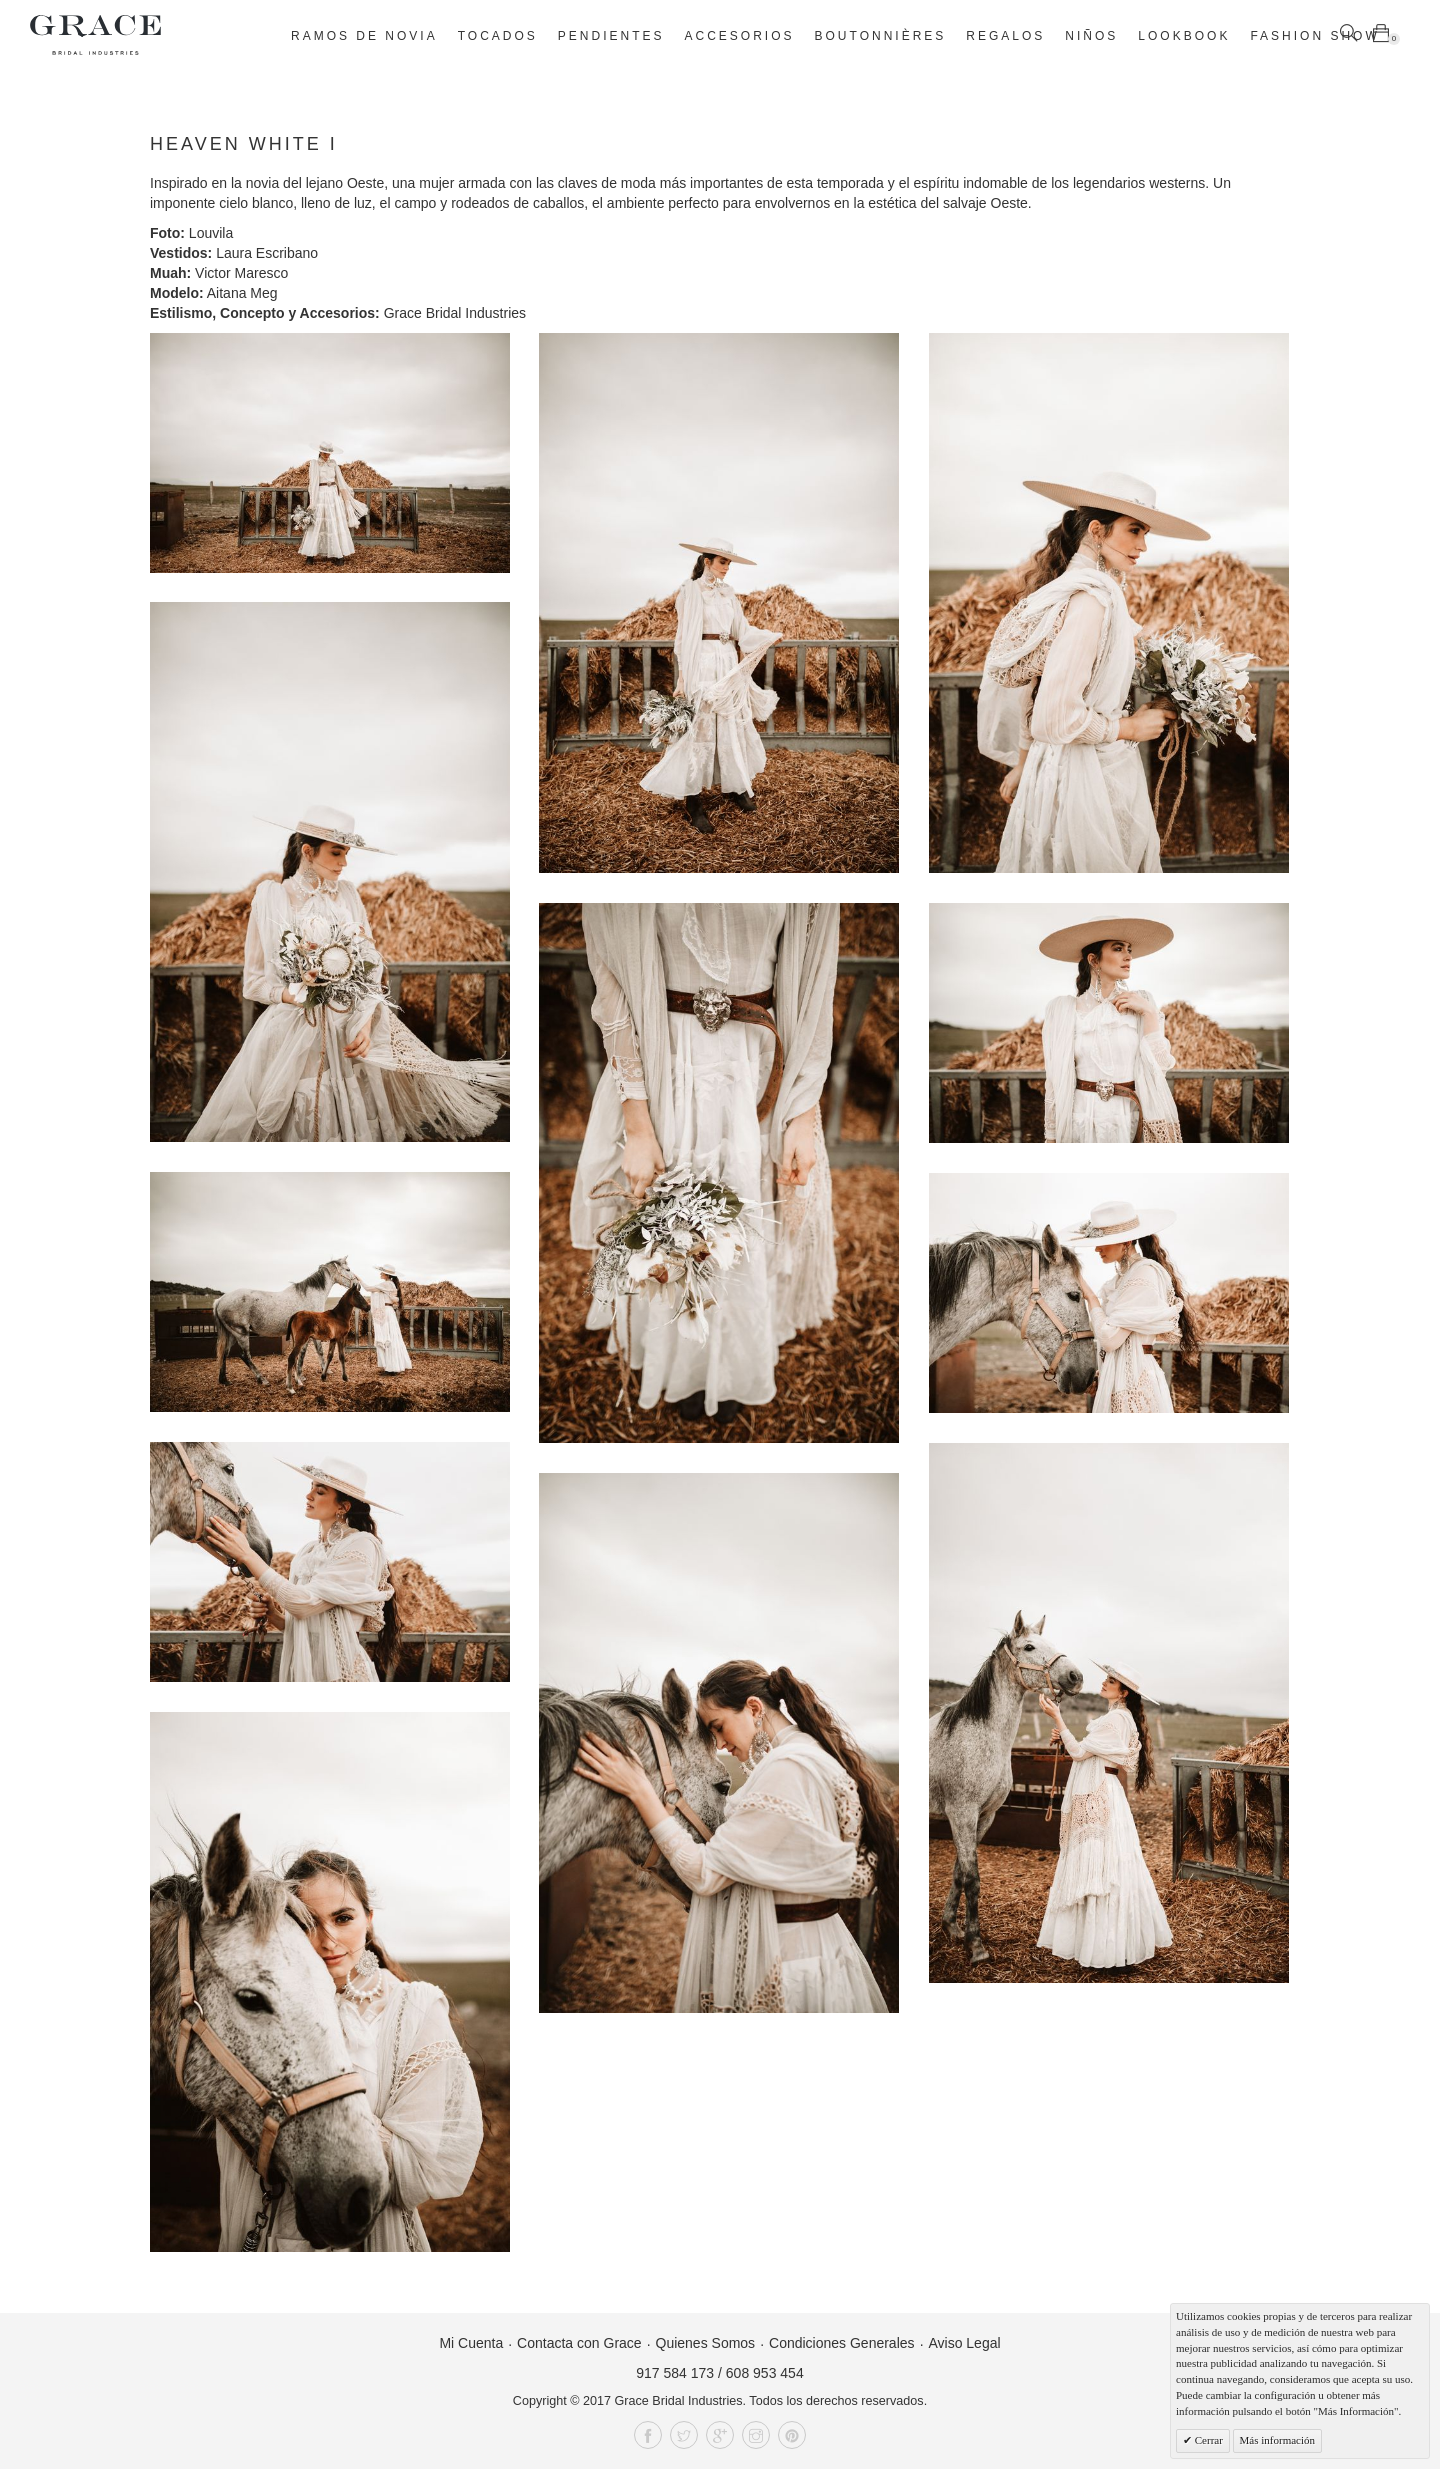 This screenshot has height=2469, width=1440. I want to click on Fashion Show, so click(1314, 36).